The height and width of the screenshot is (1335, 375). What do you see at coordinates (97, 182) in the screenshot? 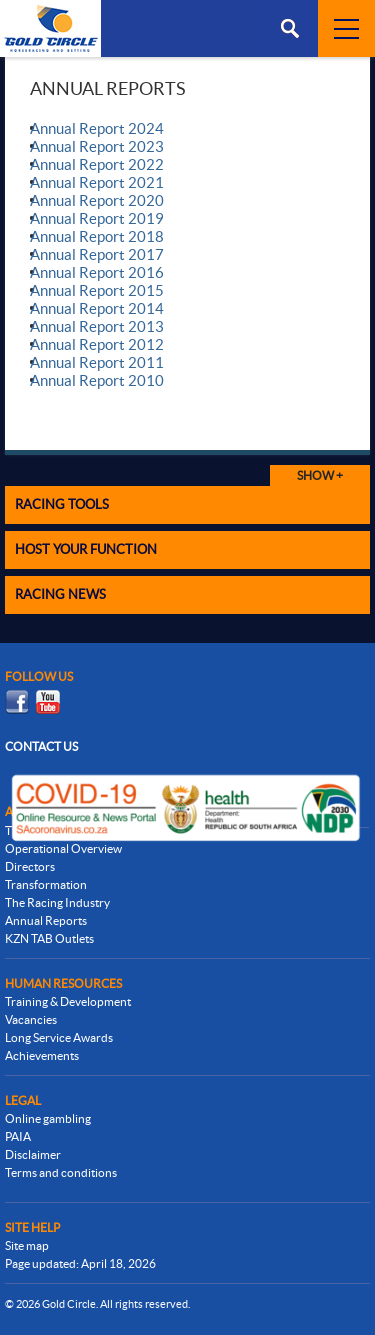
I see `Annual Report 2021` at bounding box center [97, 182].